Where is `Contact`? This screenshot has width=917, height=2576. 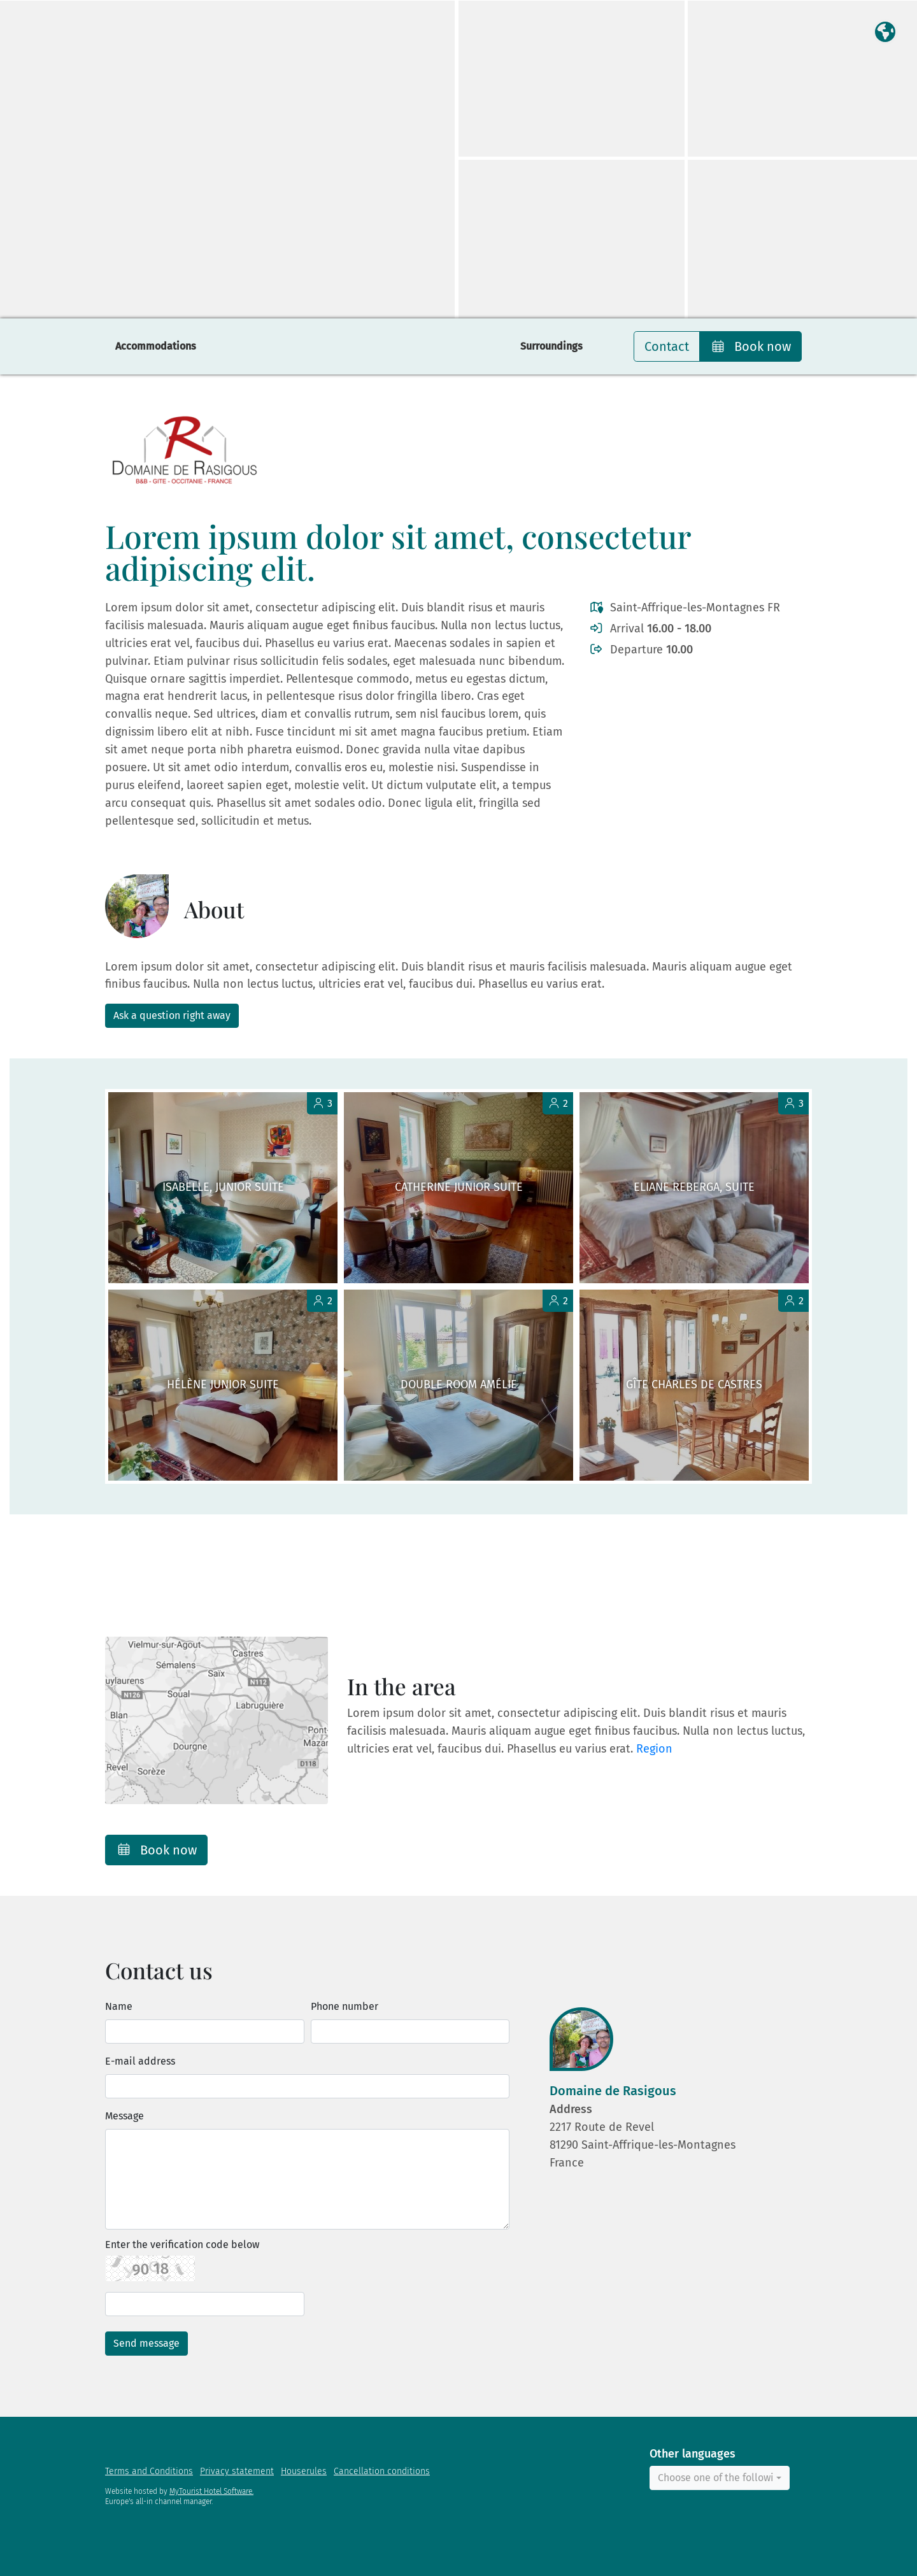 Contact is located at coordinates (666, 346).